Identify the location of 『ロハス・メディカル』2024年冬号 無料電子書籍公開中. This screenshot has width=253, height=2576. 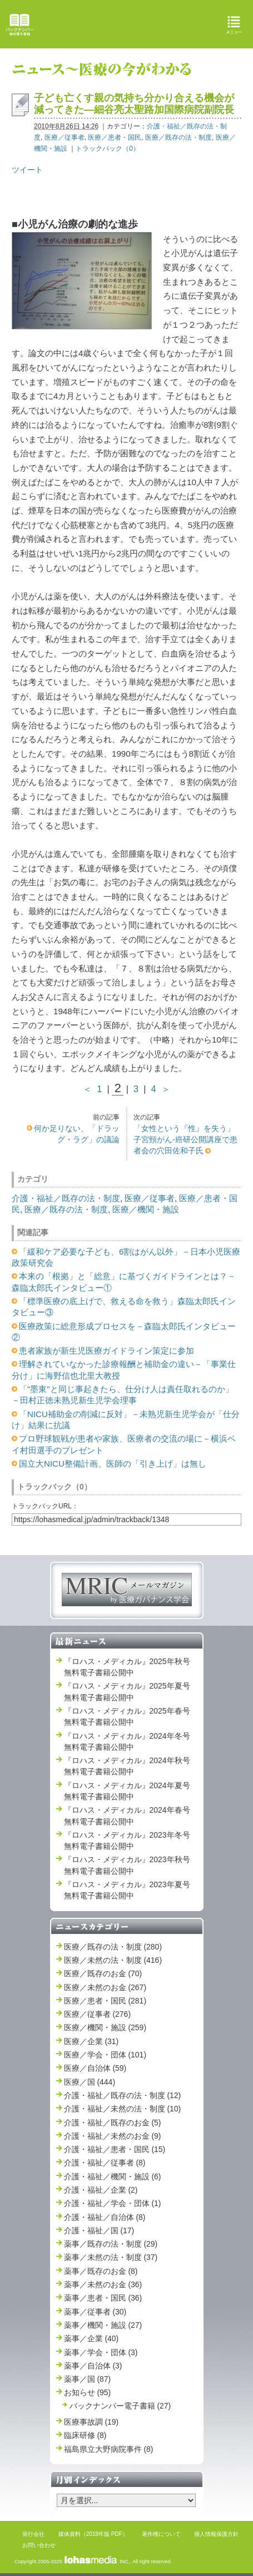
(127, 1741).